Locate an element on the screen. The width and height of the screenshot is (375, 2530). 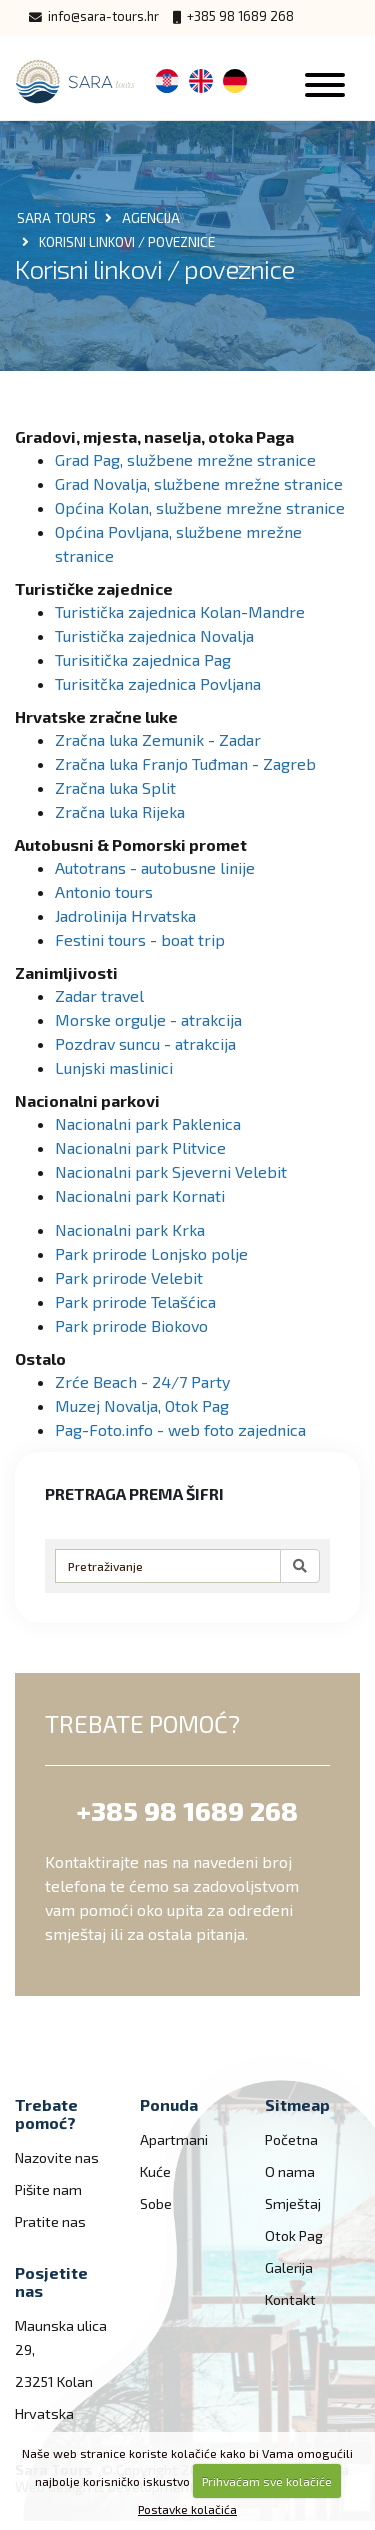
Autotrans - autobusne linije is located at coordinates (155, 867).